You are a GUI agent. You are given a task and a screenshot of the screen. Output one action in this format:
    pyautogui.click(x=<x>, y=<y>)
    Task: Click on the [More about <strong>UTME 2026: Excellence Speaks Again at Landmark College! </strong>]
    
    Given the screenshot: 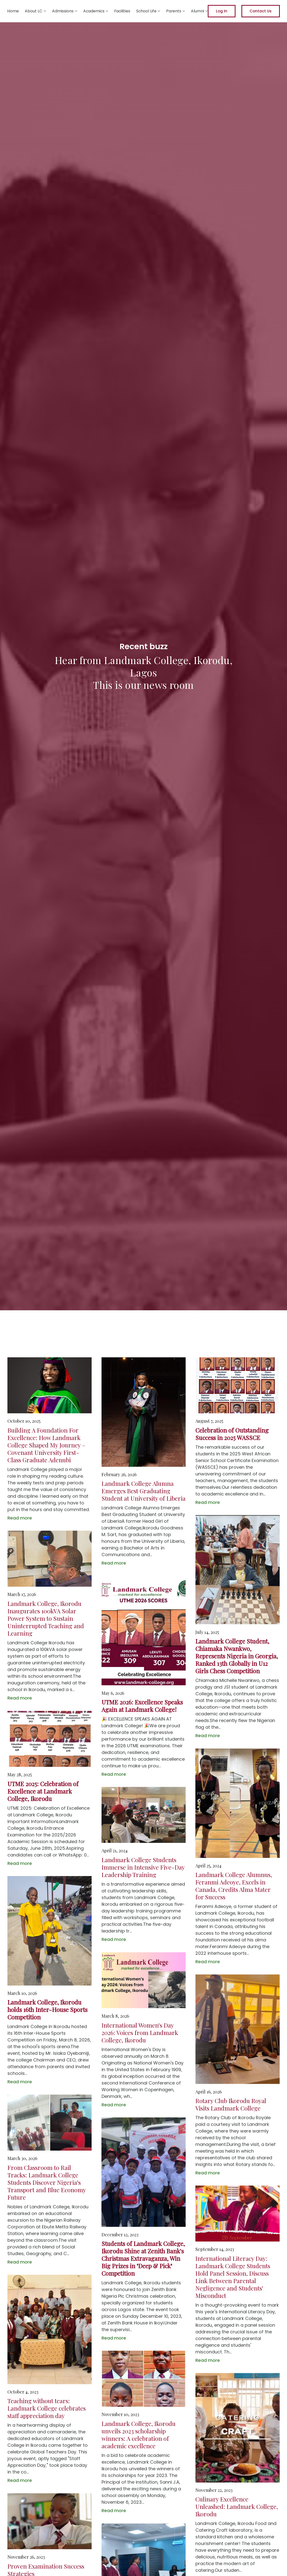 What is the action you would take?
    pyautogui.click(x=144, y=1630)
    